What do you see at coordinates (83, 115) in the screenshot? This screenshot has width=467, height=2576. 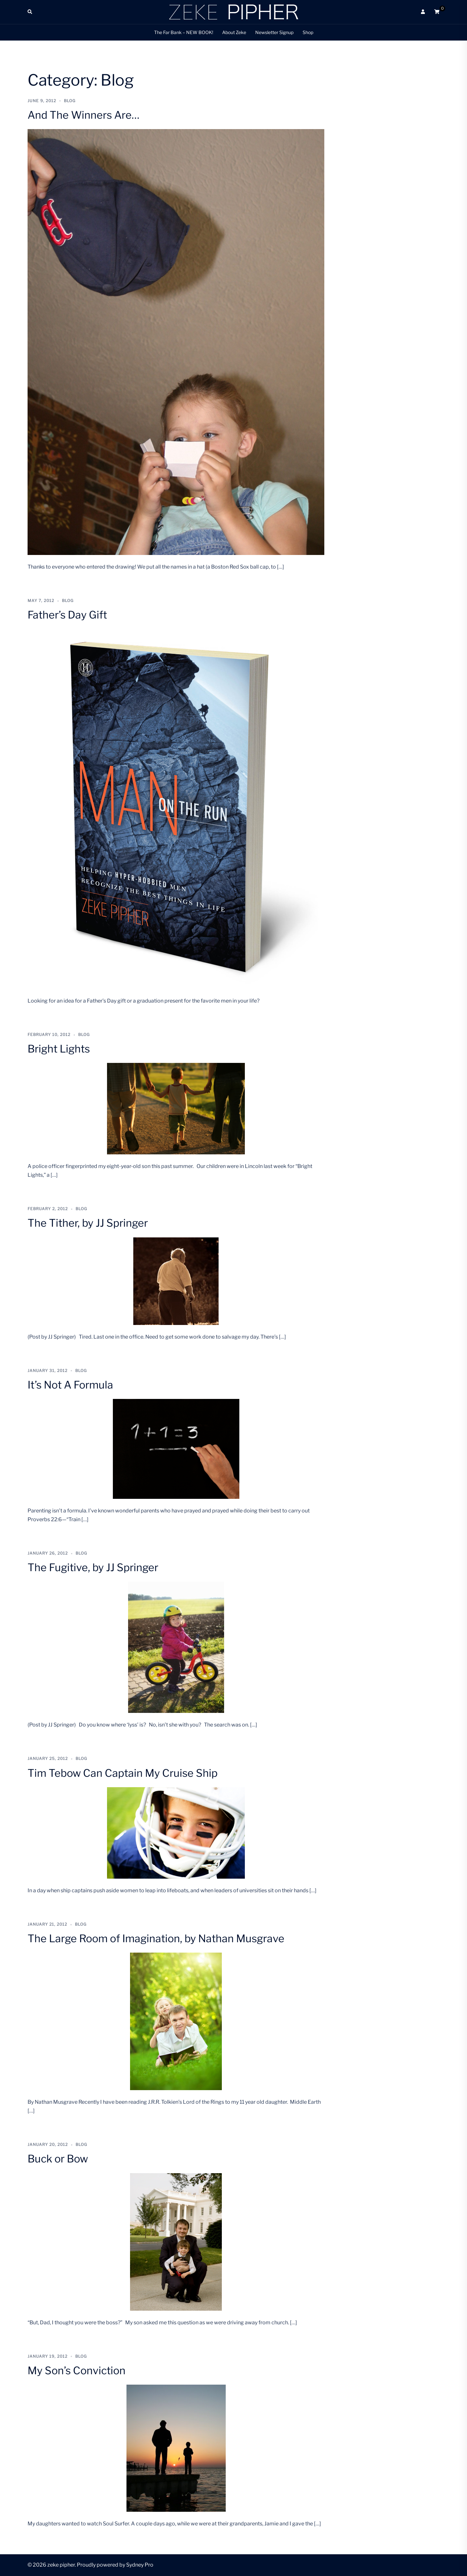 I see `And The Winners Are…` at bounding box center [83, 115].